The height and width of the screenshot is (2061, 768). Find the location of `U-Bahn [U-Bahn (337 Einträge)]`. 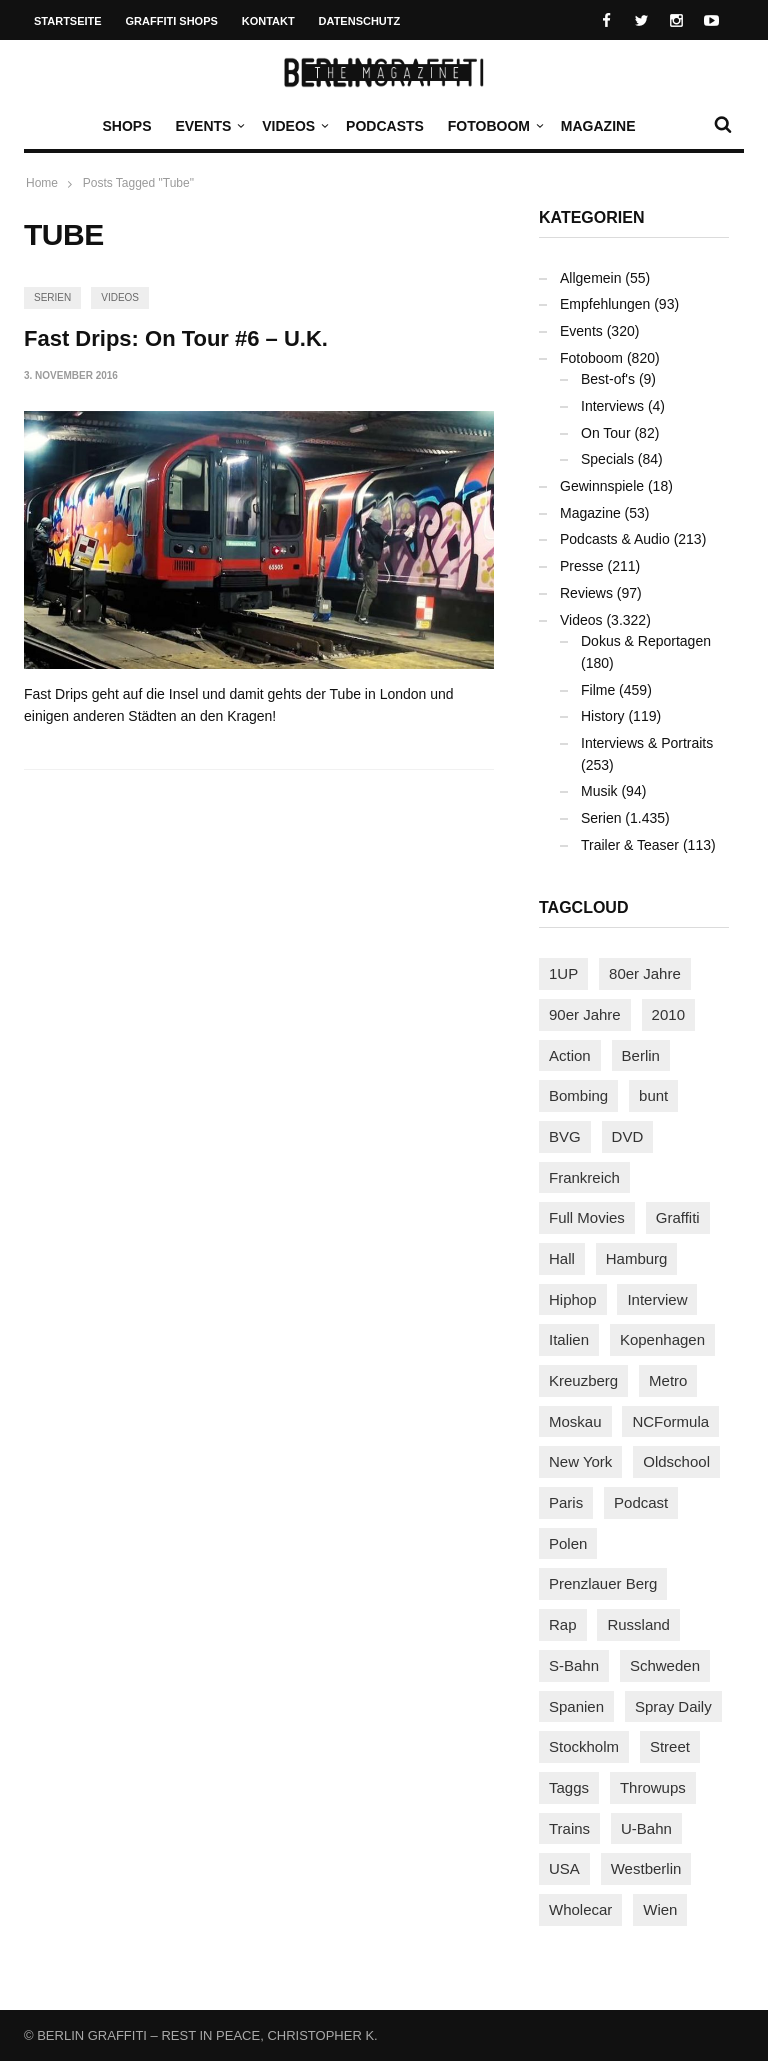

U-Bahn [U-Bahn (337 Einträge)] is located at coordinates (646, 1828).